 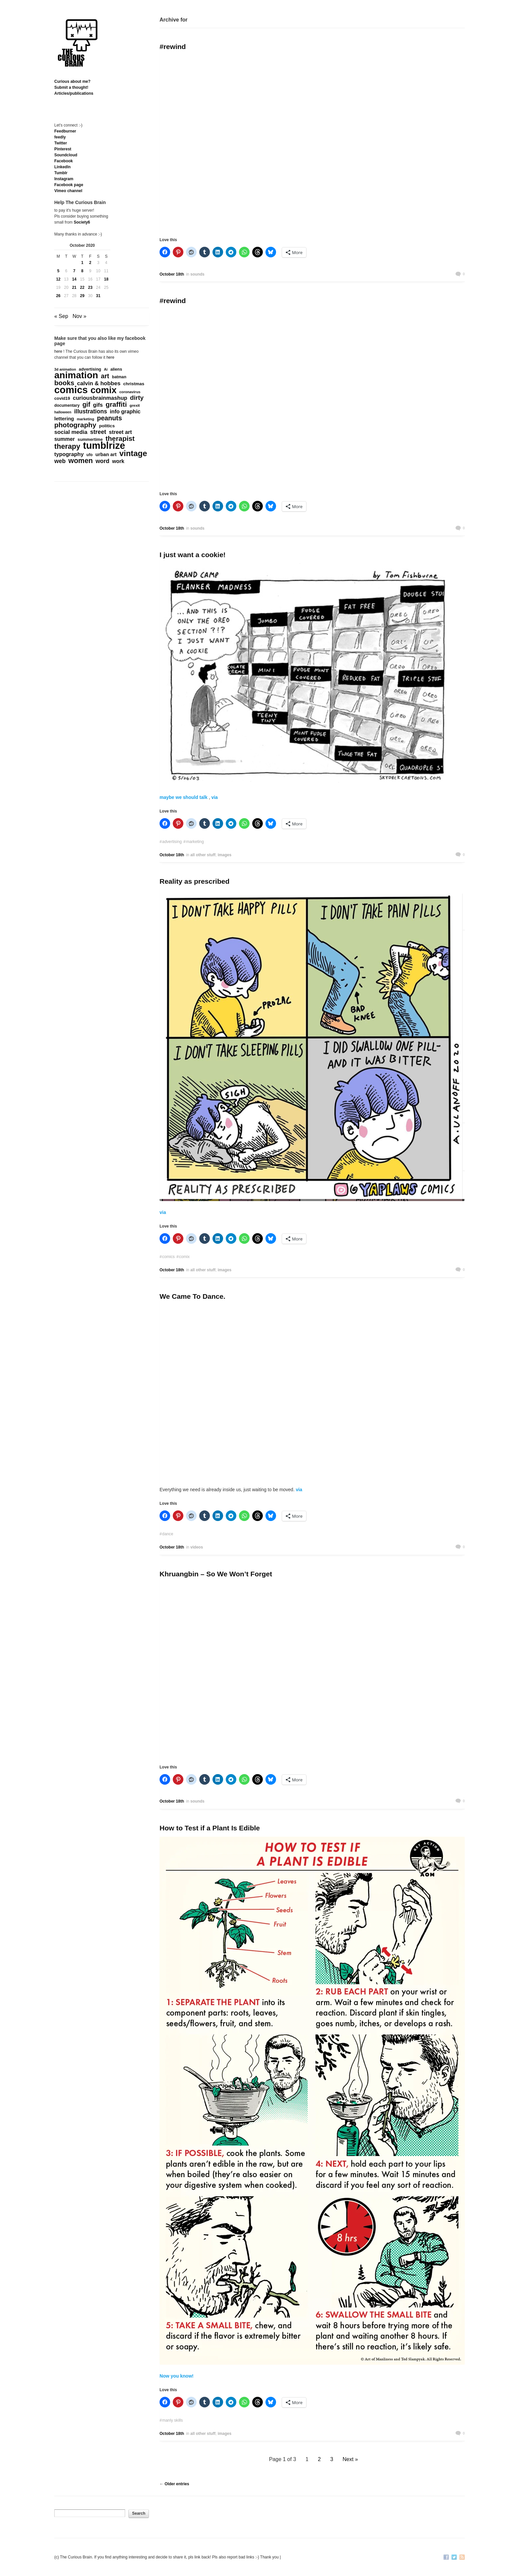 I want to click on 18 [Posts published on October 18, 2020], so click(x=106, y=279).